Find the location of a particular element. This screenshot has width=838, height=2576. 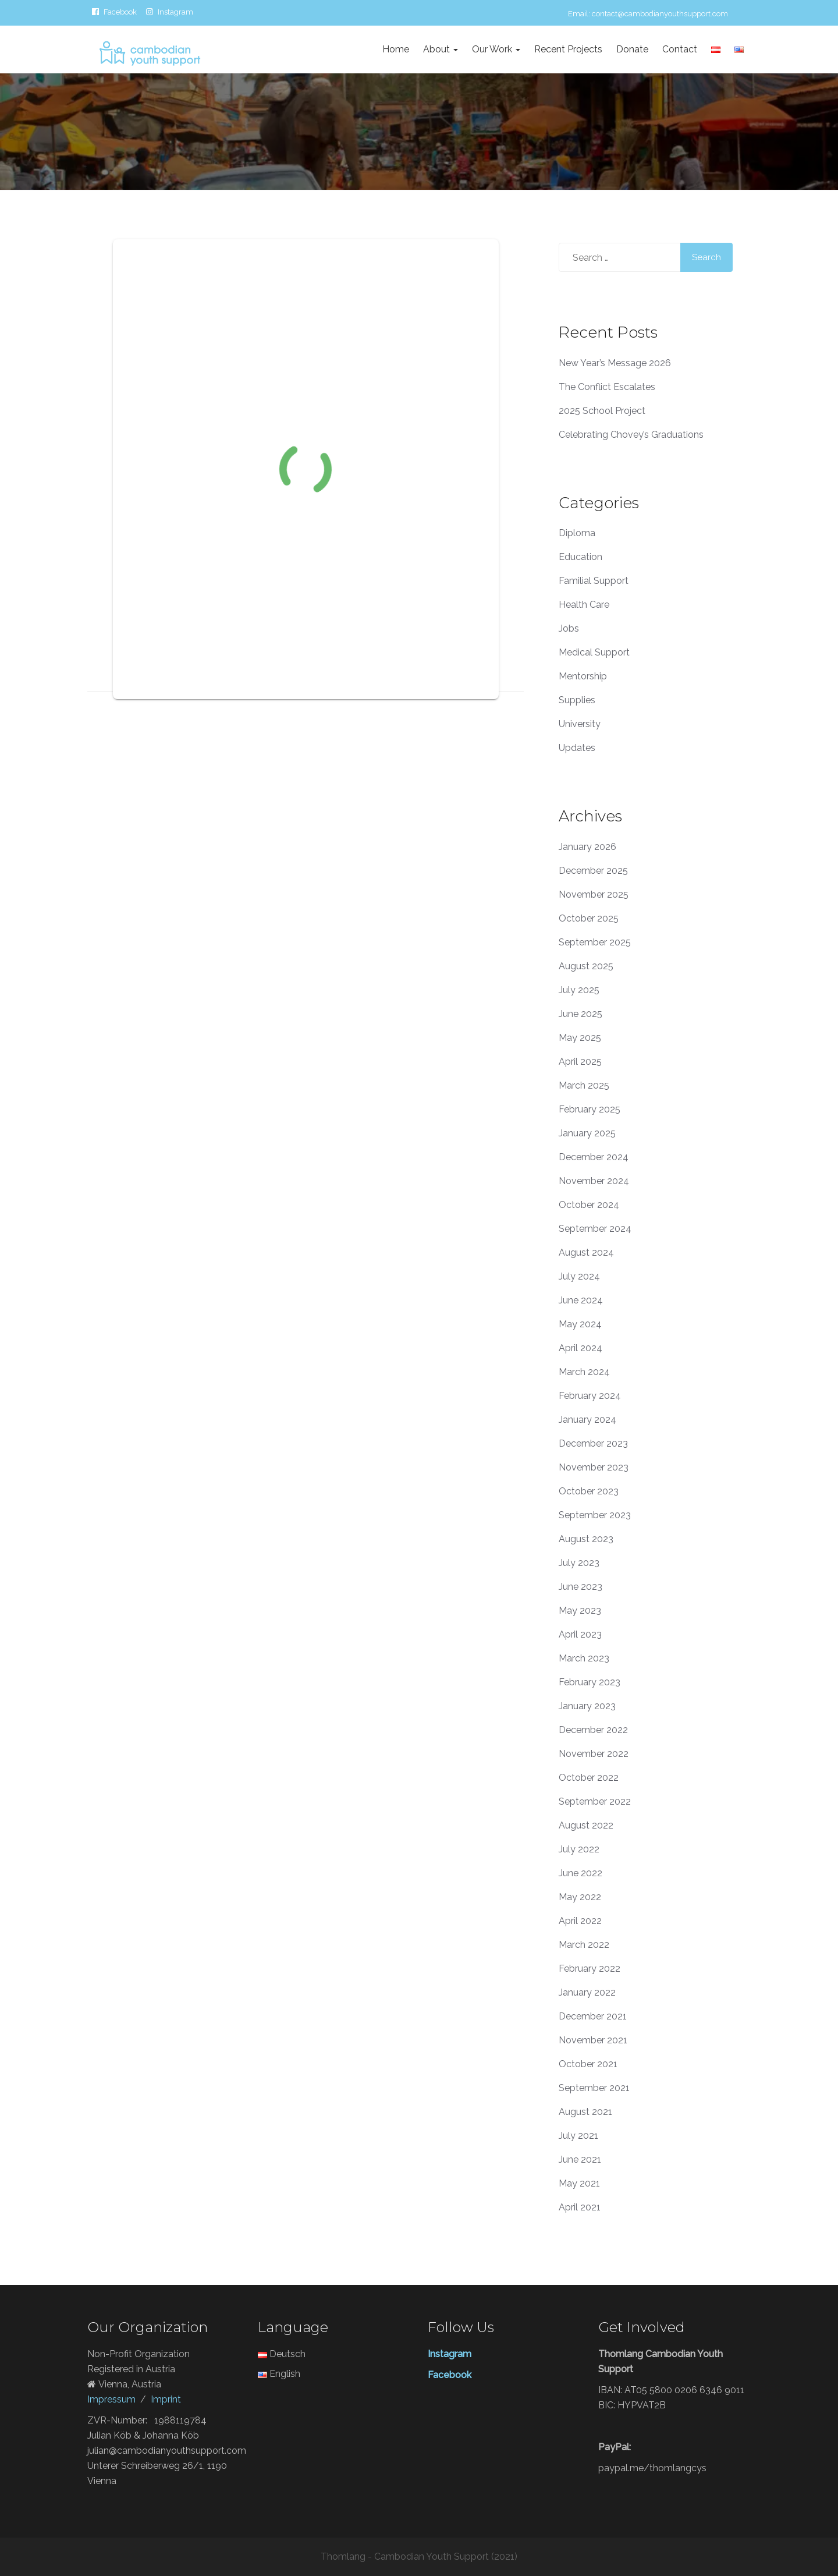

Mentorship is located at coordinates (583, 676).